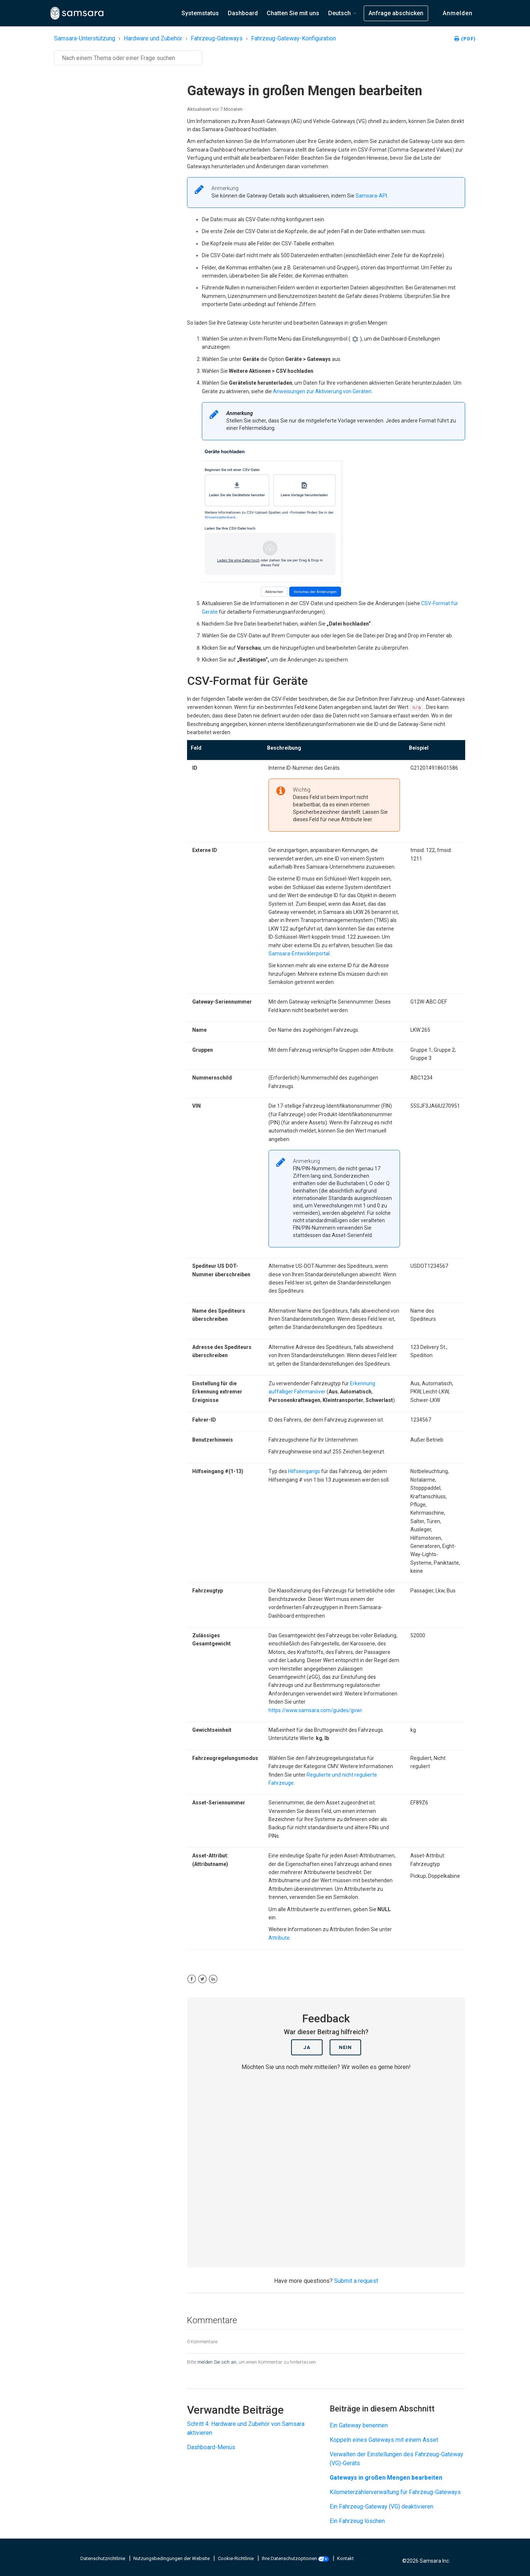  What do you see at coordinates (202, 1979) in the screenshot?
I see `[X Corp]` at bounding box center [202, 1979].